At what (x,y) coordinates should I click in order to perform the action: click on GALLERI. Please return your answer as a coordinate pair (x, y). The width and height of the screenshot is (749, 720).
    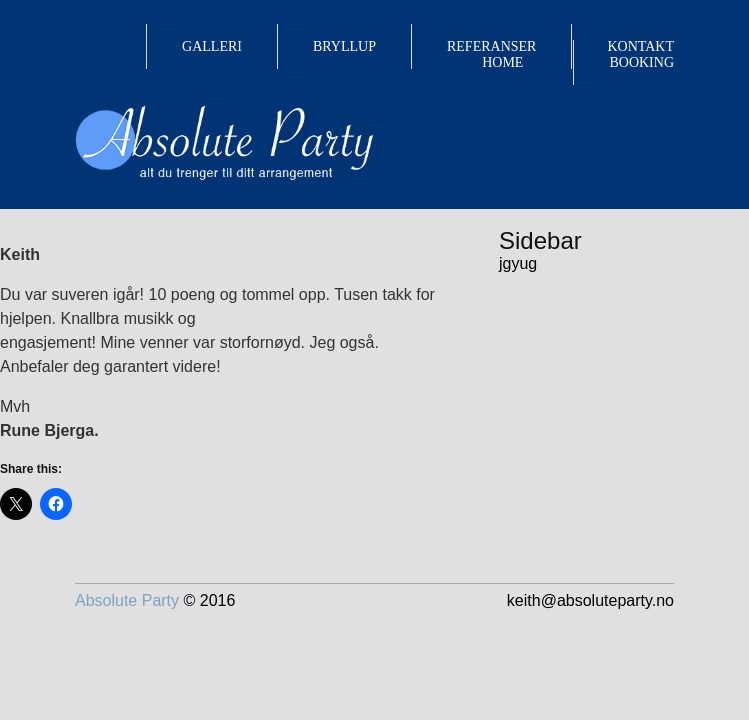
    Looking at the image, I should click on (212, 46).